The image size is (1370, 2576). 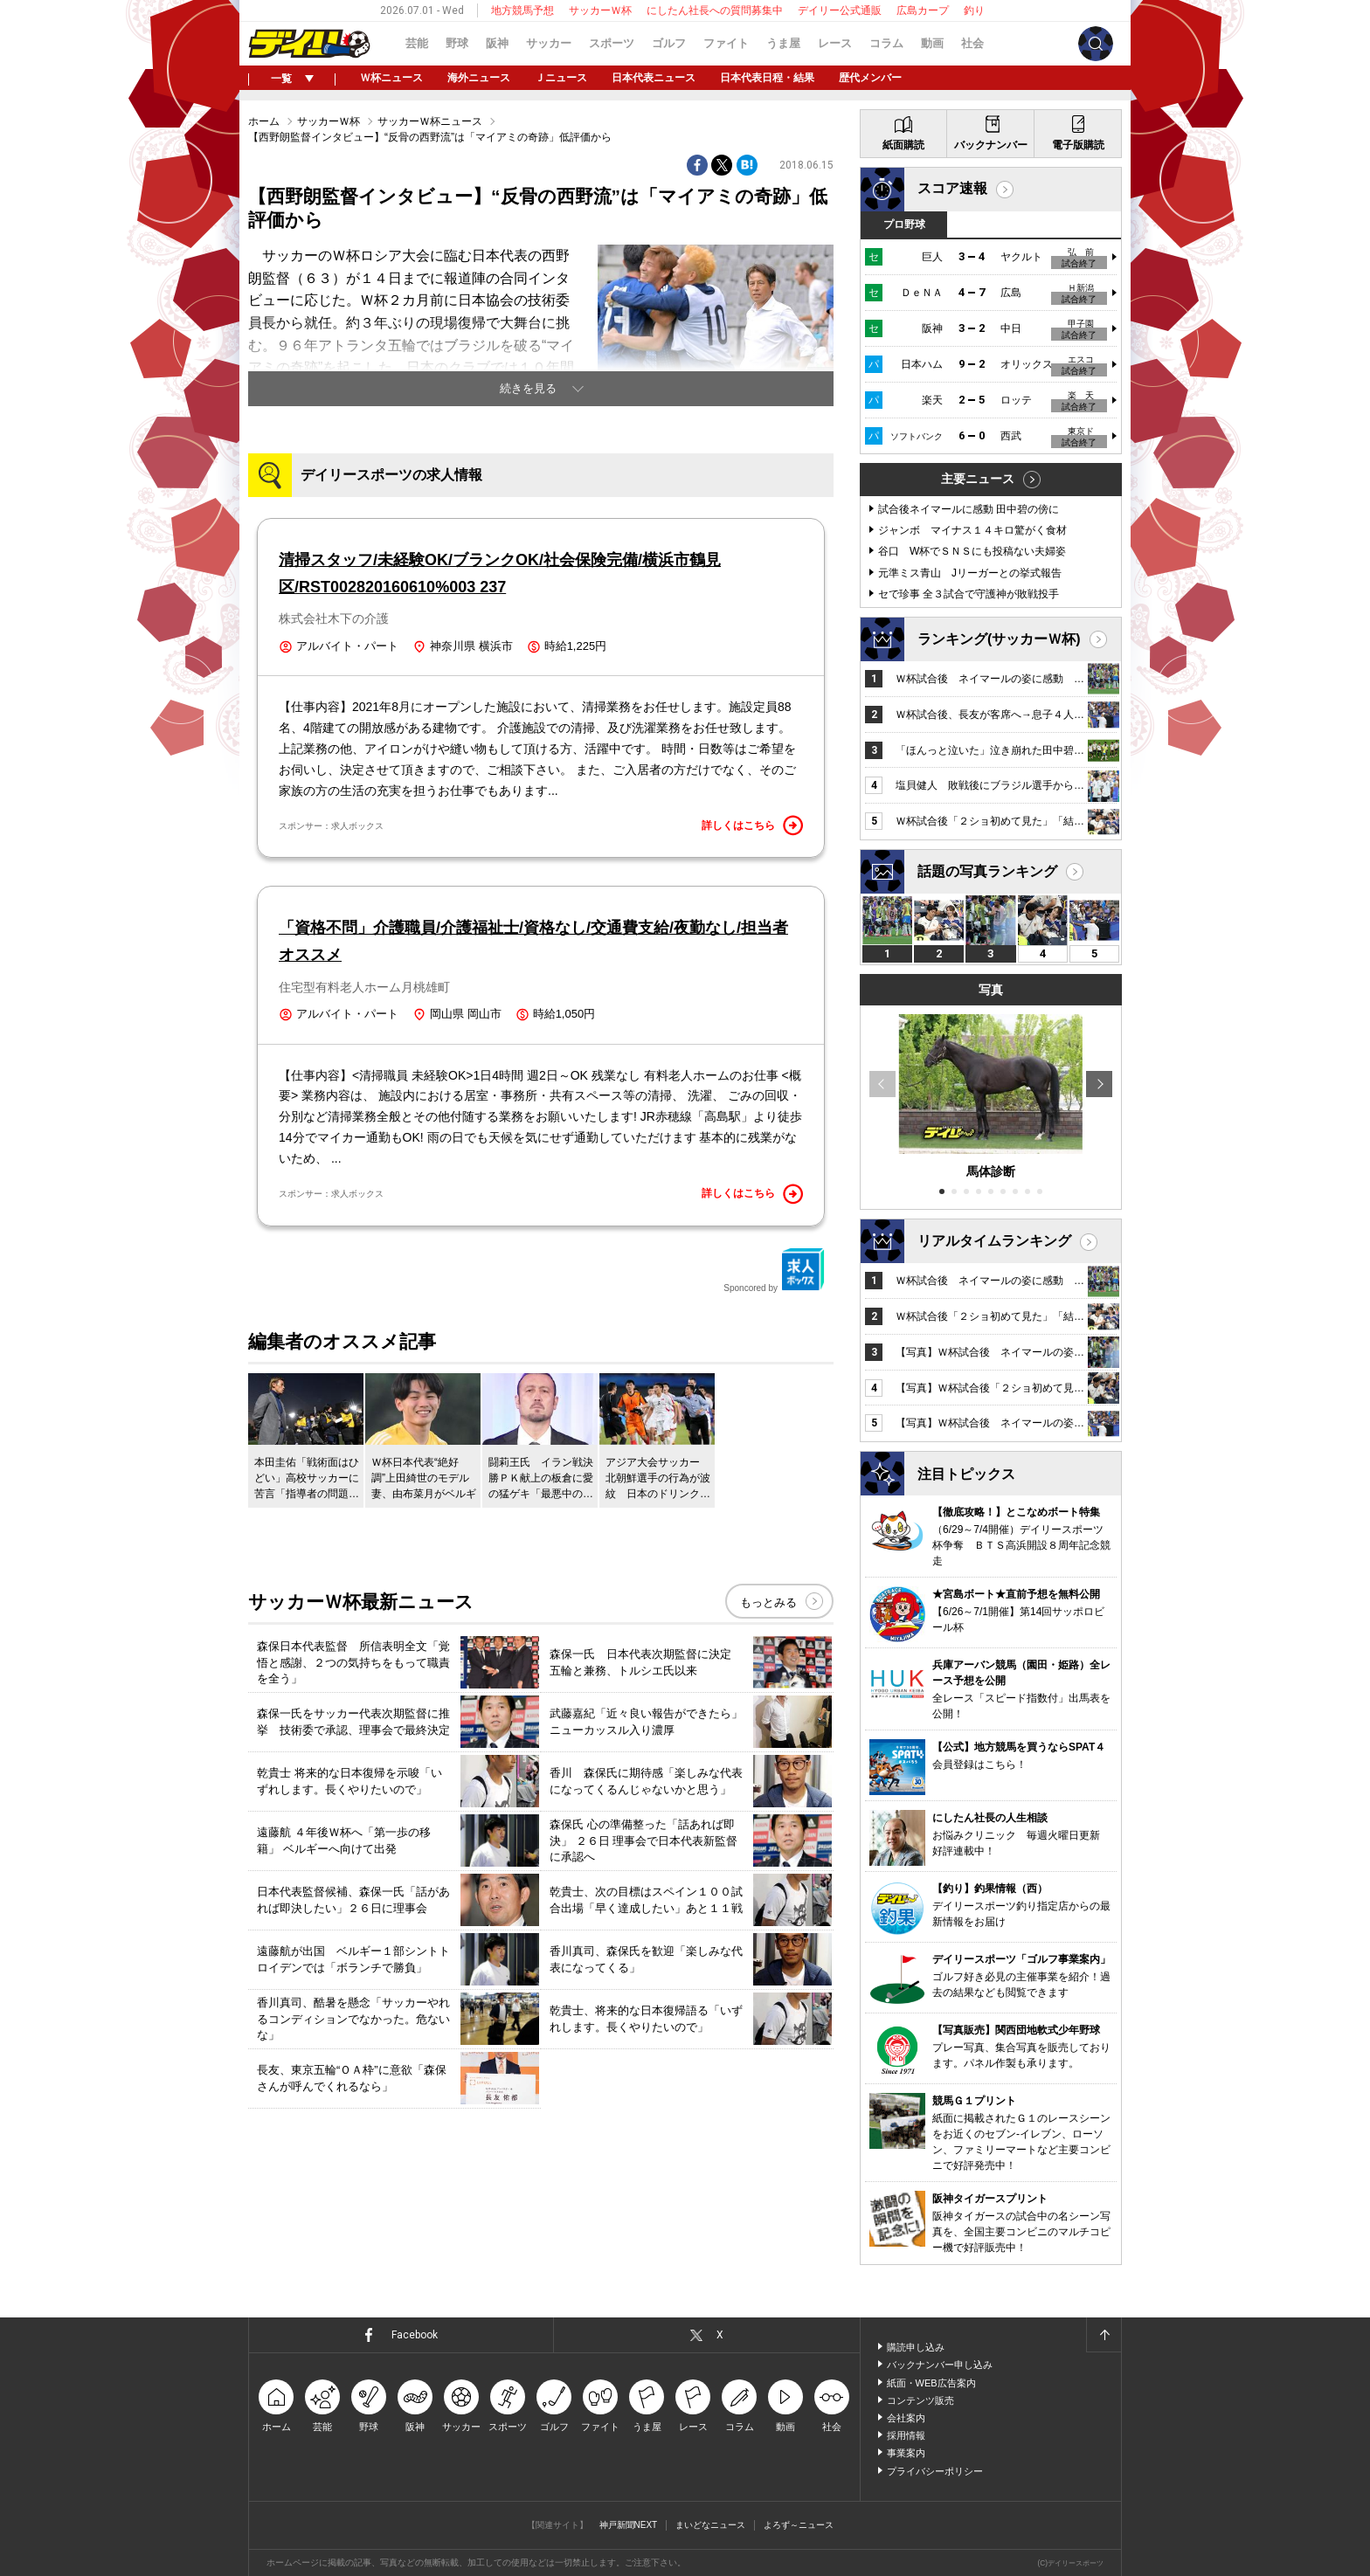 What do you see at coordinates (977, 479) in the screenshot?
I see `主要ニュース` at bounding box center [977, 479].